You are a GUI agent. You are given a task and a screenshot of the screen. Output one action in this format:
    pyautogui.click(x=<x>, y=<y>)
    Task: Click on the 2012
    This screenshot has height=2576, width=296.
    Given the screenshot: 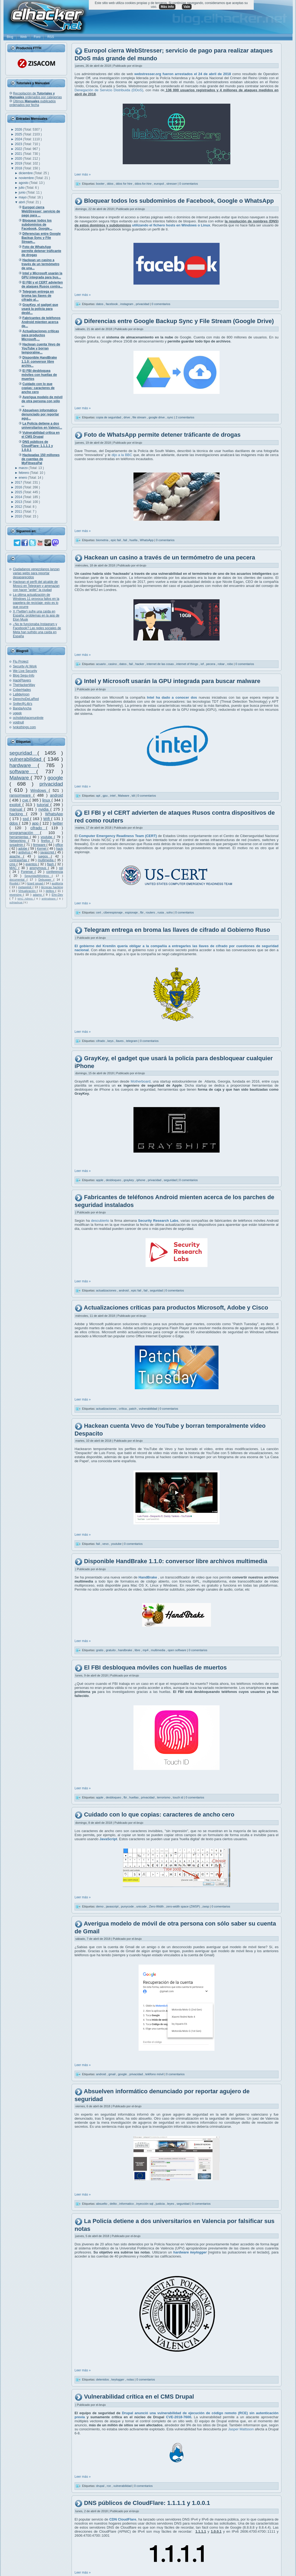 What is the action you would take?
    pyautogui.click(x=19, y=507)
    